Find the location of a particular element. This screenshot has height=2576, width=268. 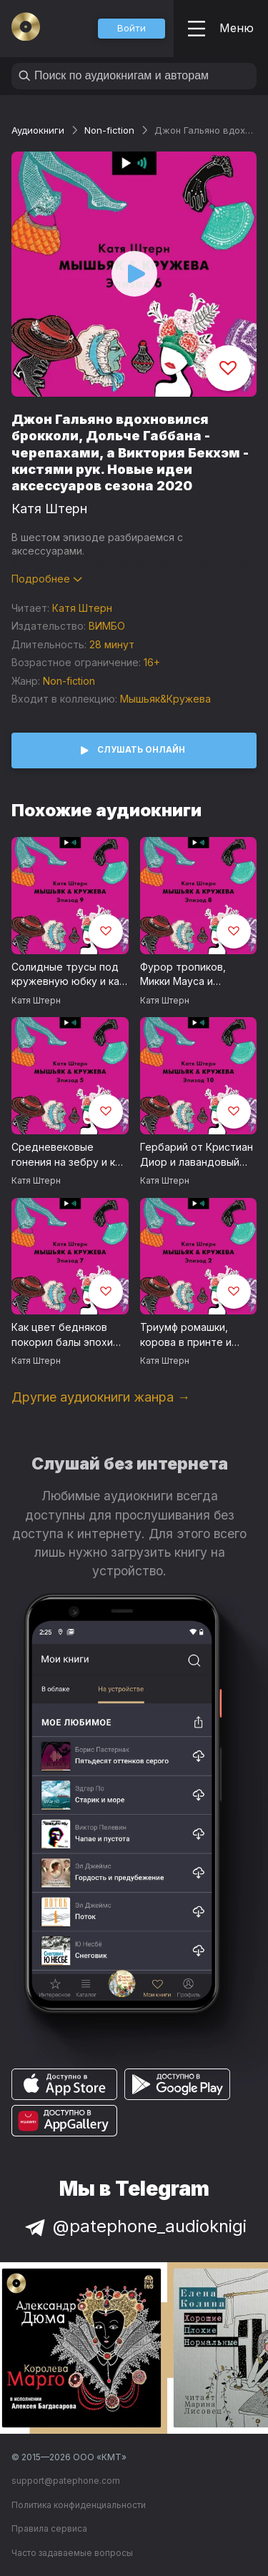

Non-fiction is located at coordinates (109, 130).